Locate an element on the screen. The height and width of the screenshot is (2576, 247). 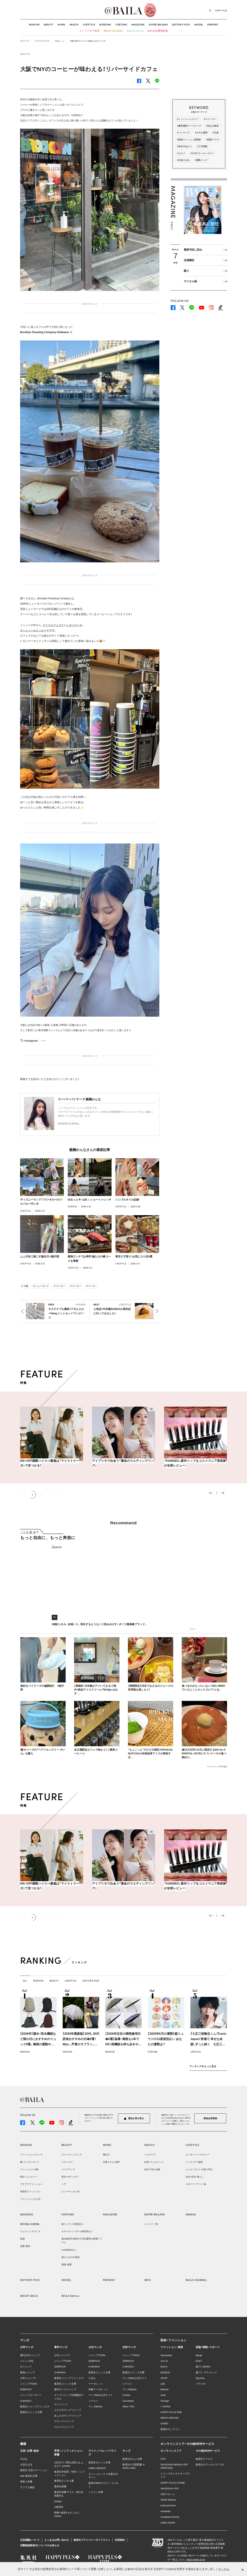
集英社オレンジ文庫 is located at coordinates (99, 2441).